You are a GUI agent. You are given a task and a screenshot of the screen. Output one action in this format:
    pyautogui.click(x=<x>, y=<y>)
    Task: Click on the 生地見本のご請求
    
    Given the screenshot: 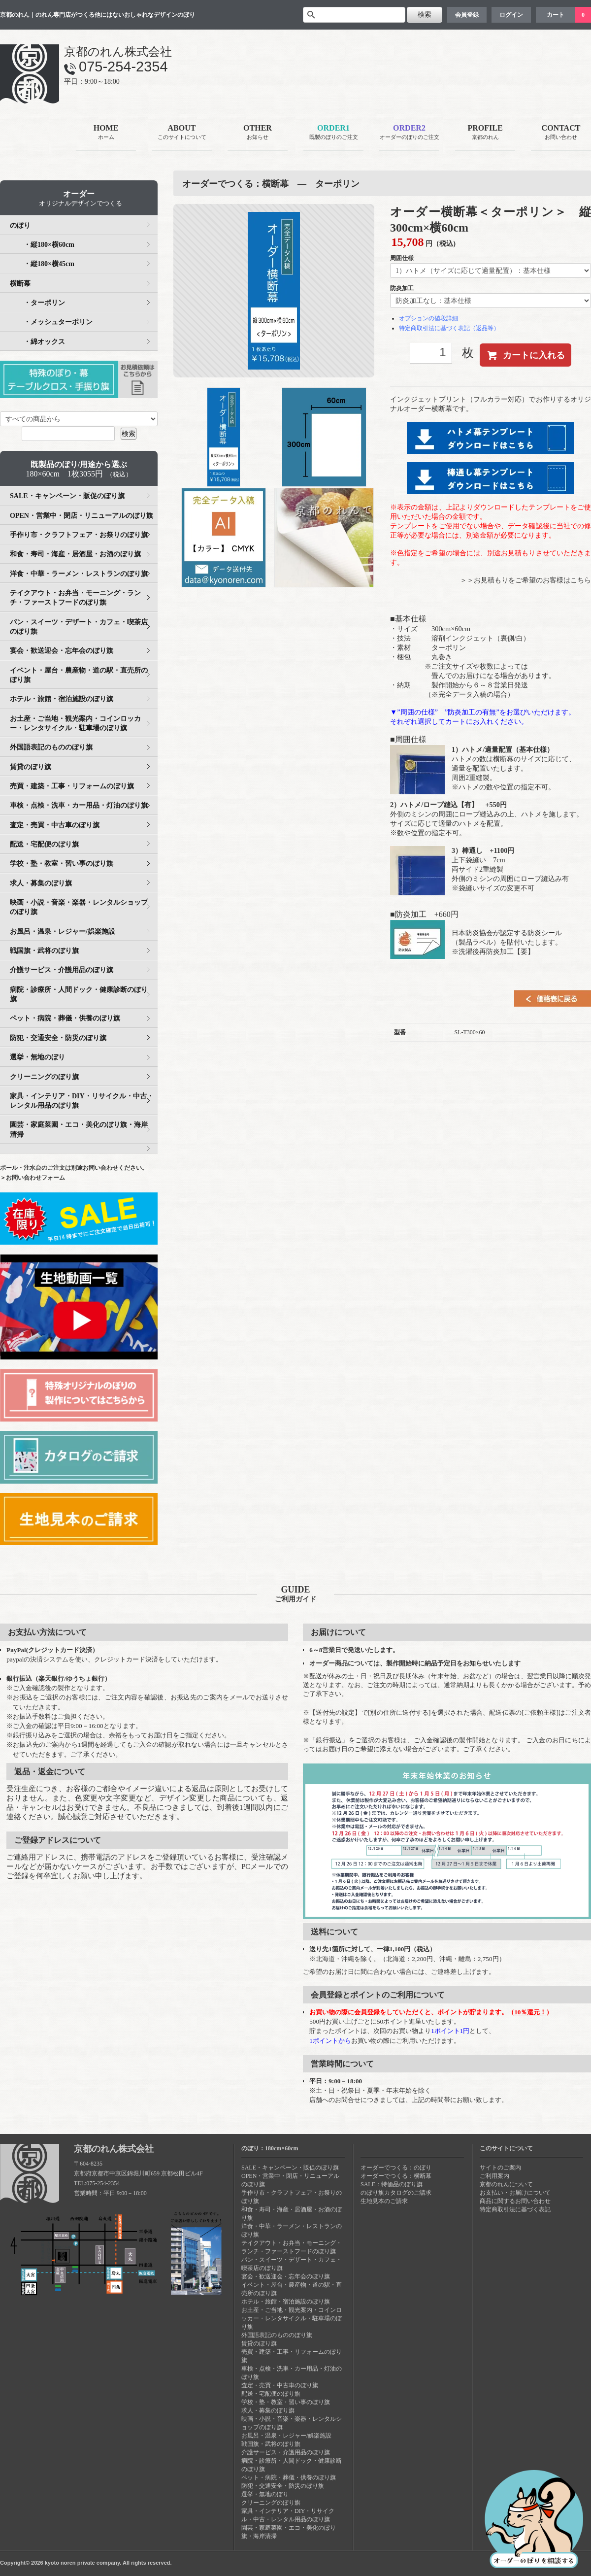 What is the action you would take?
    pyautogui.click(x=384, y=2201)
    